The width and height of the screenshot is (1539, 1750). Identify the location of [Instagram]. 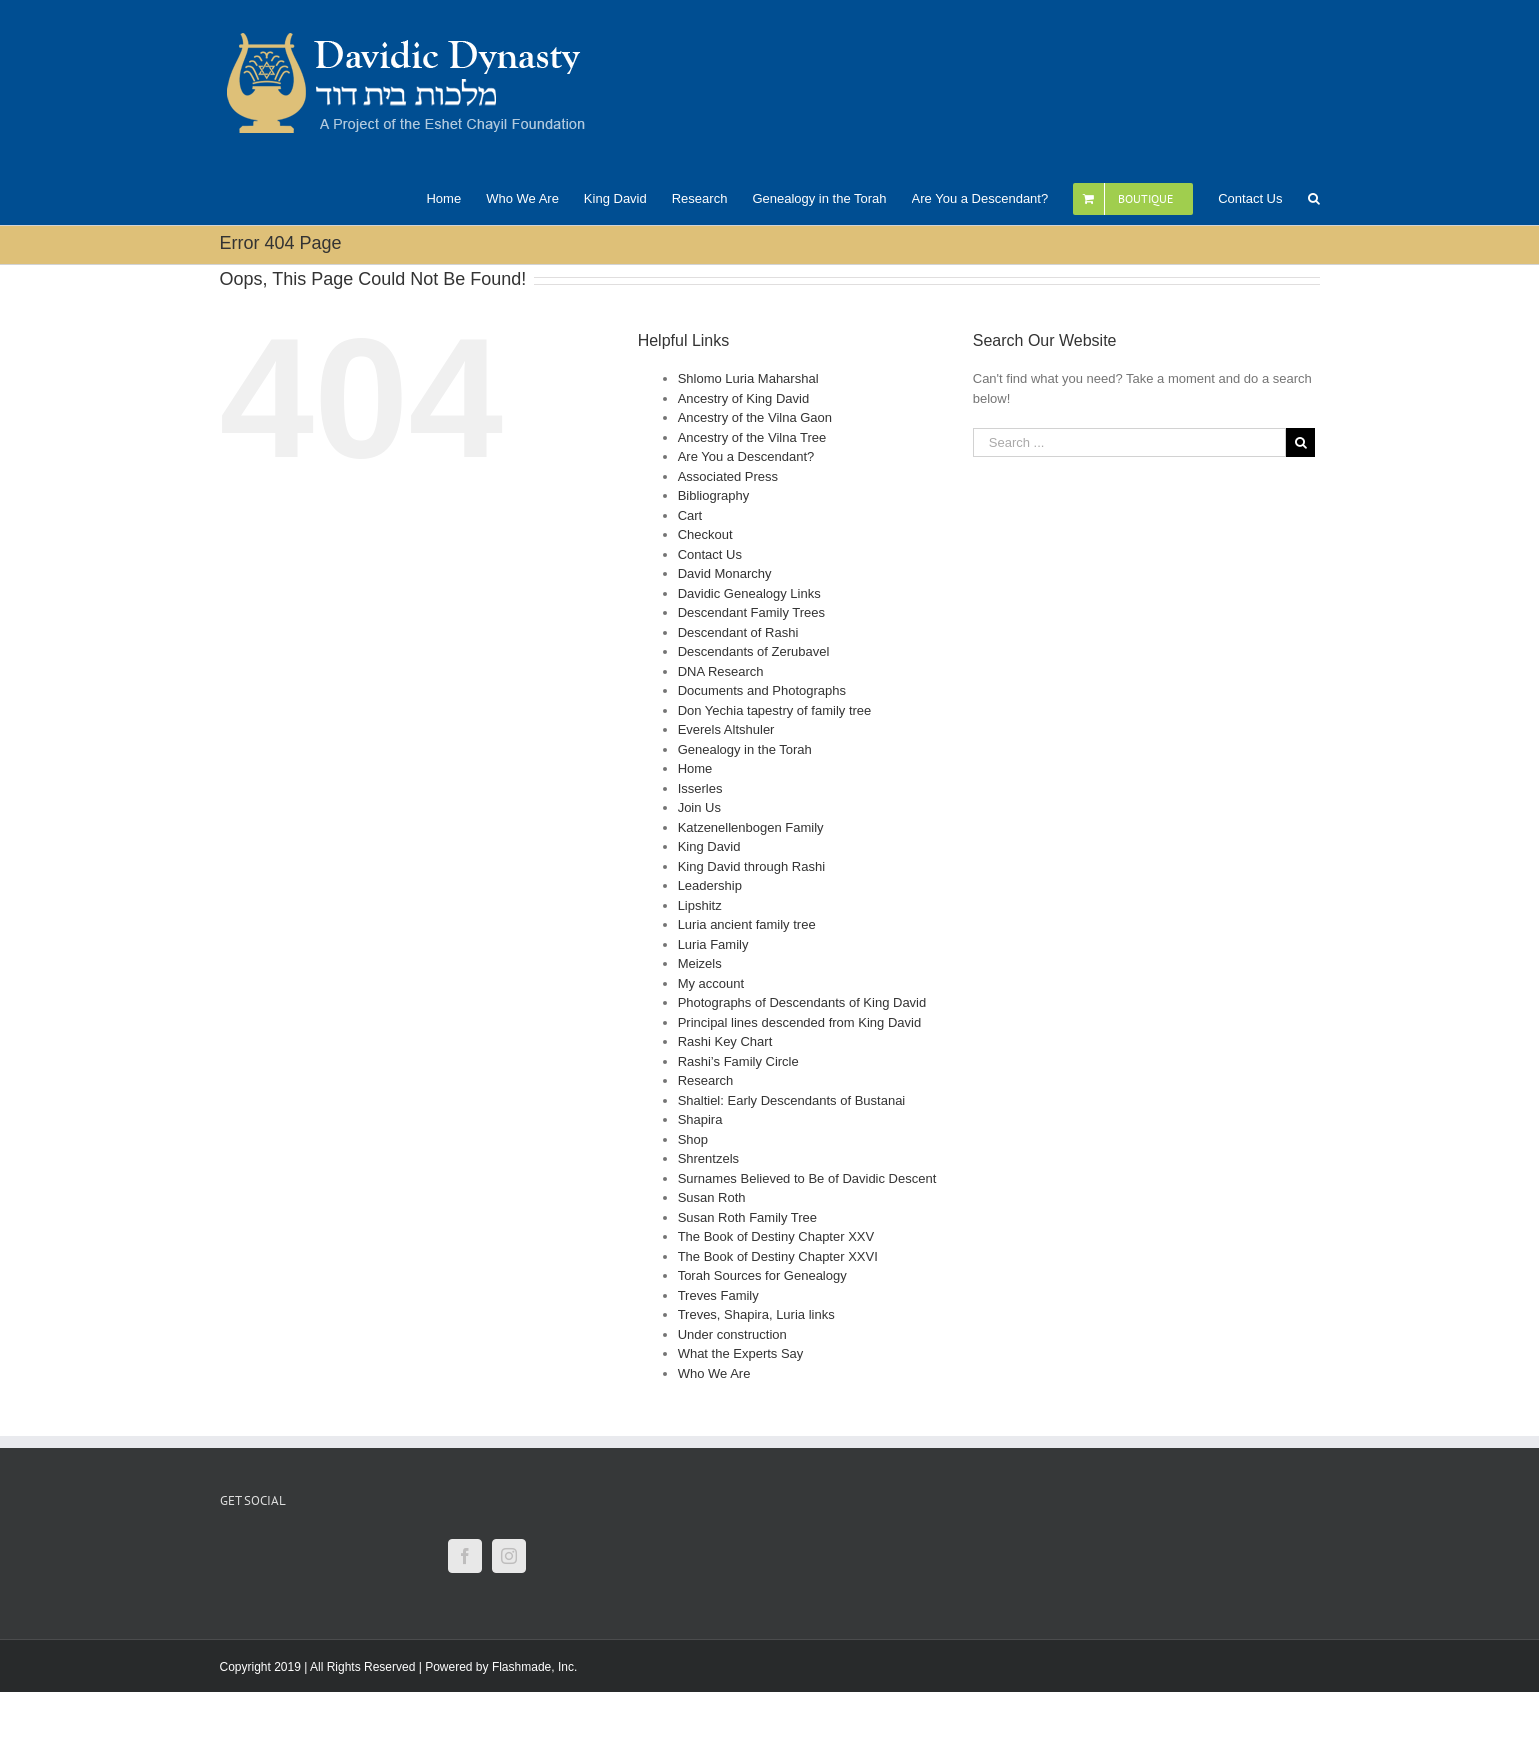
(509, 1556).